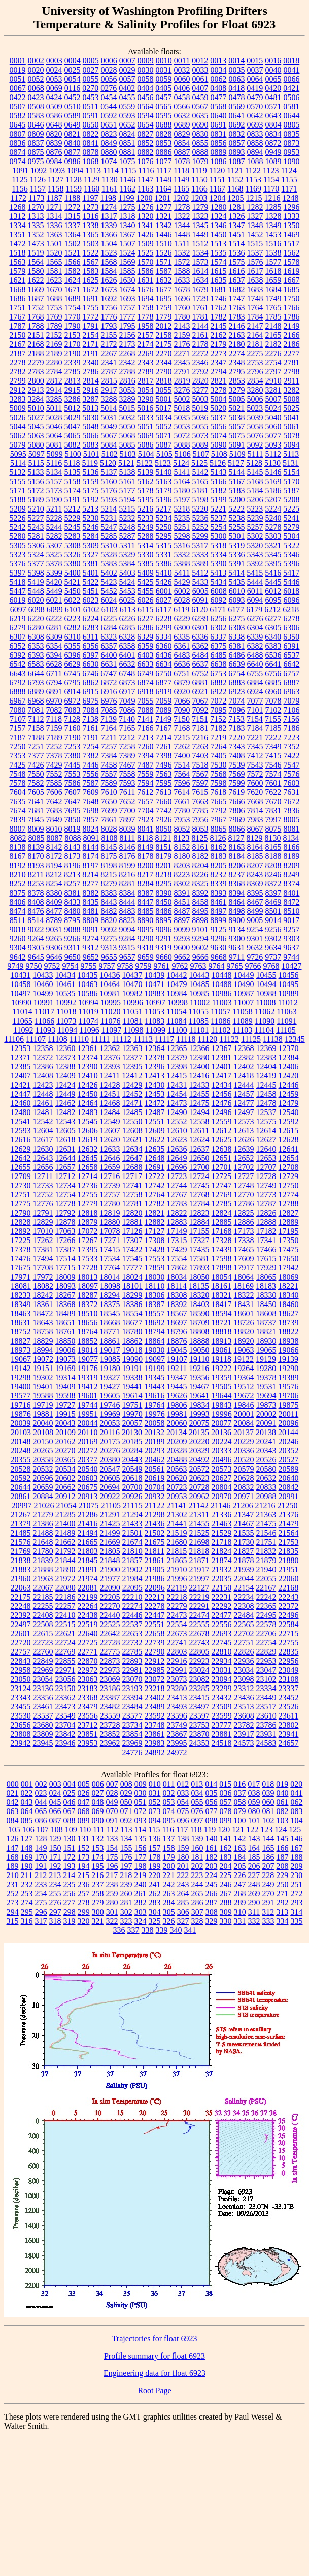 The image size is (309, 2576). I want to click on 2784, so click(54, 371).